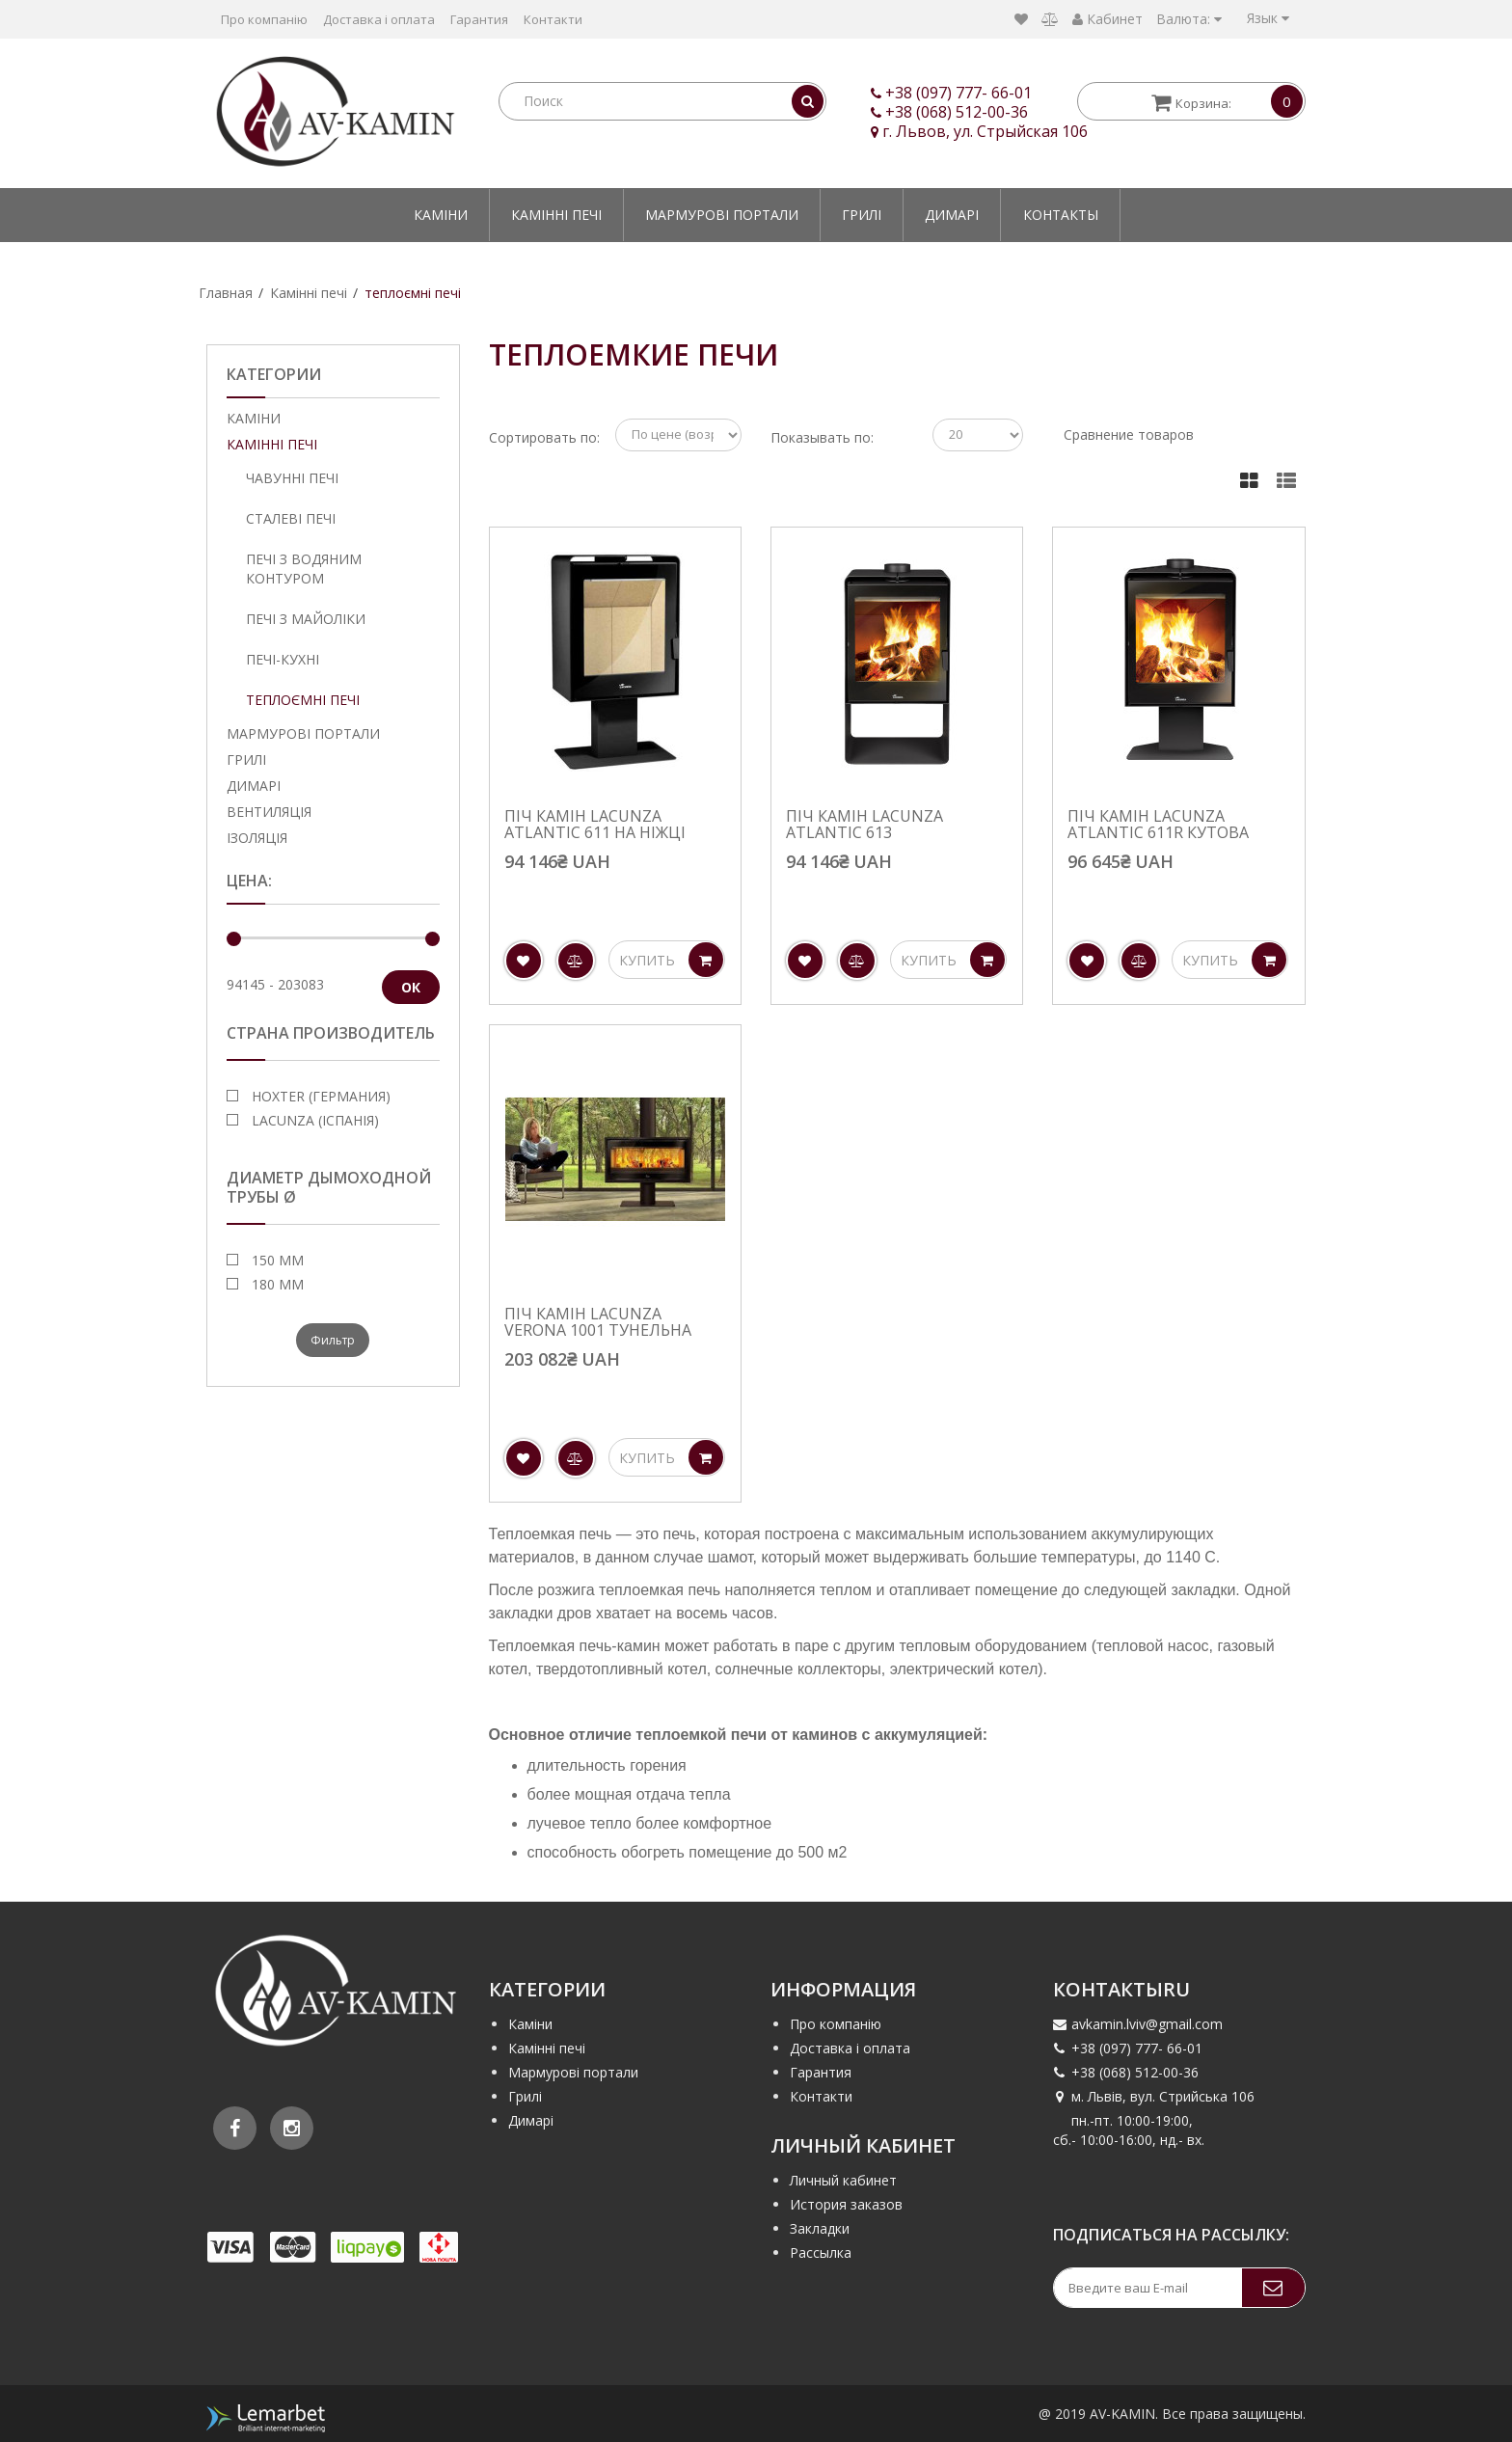  What do you see at coordinates (1224, 101) in the screenshot?
I see `Корзина:` at bounding box center [1224, 101].